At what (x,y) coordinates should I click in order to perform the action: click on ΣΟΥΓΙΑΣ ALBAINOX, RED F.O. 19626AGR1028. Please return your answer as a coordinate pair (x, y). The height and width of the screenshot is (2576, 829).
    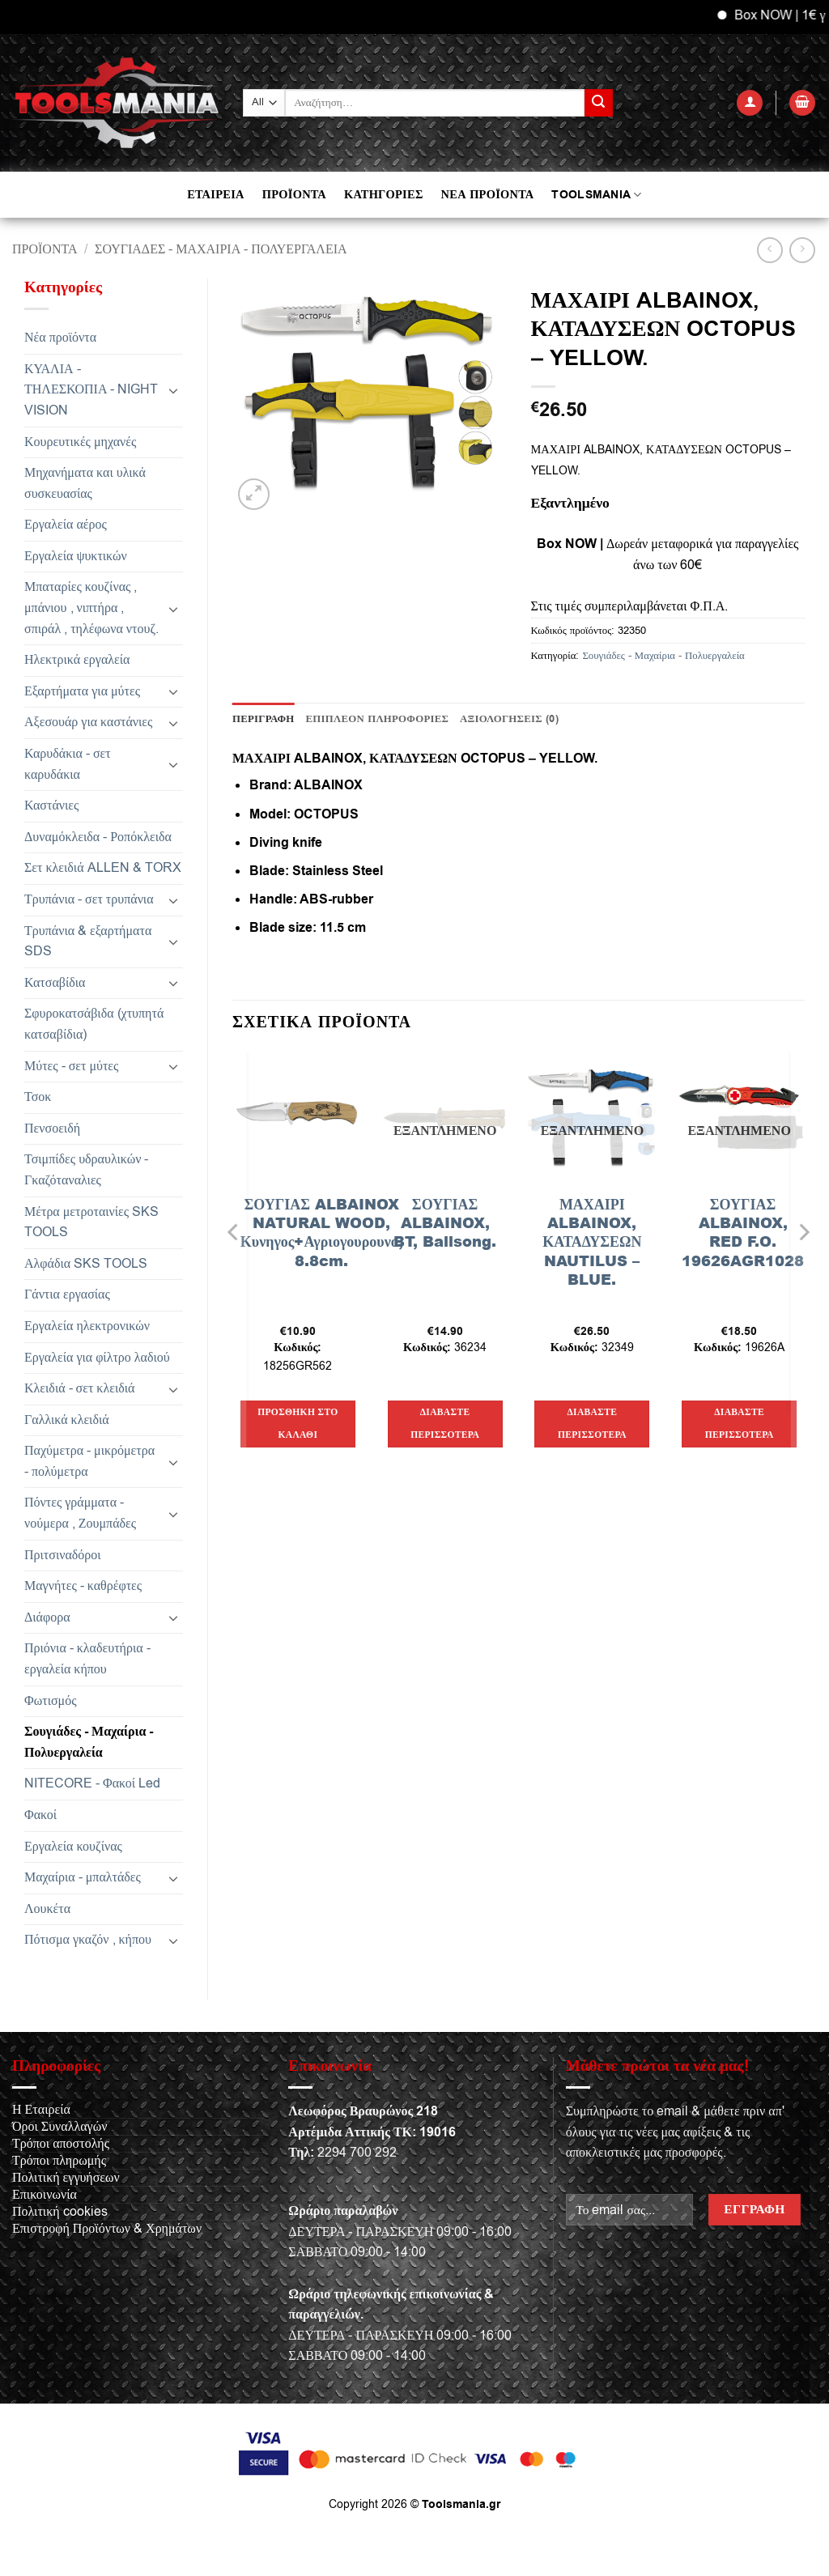
    Looking at the image, I should click on (743, 1233).